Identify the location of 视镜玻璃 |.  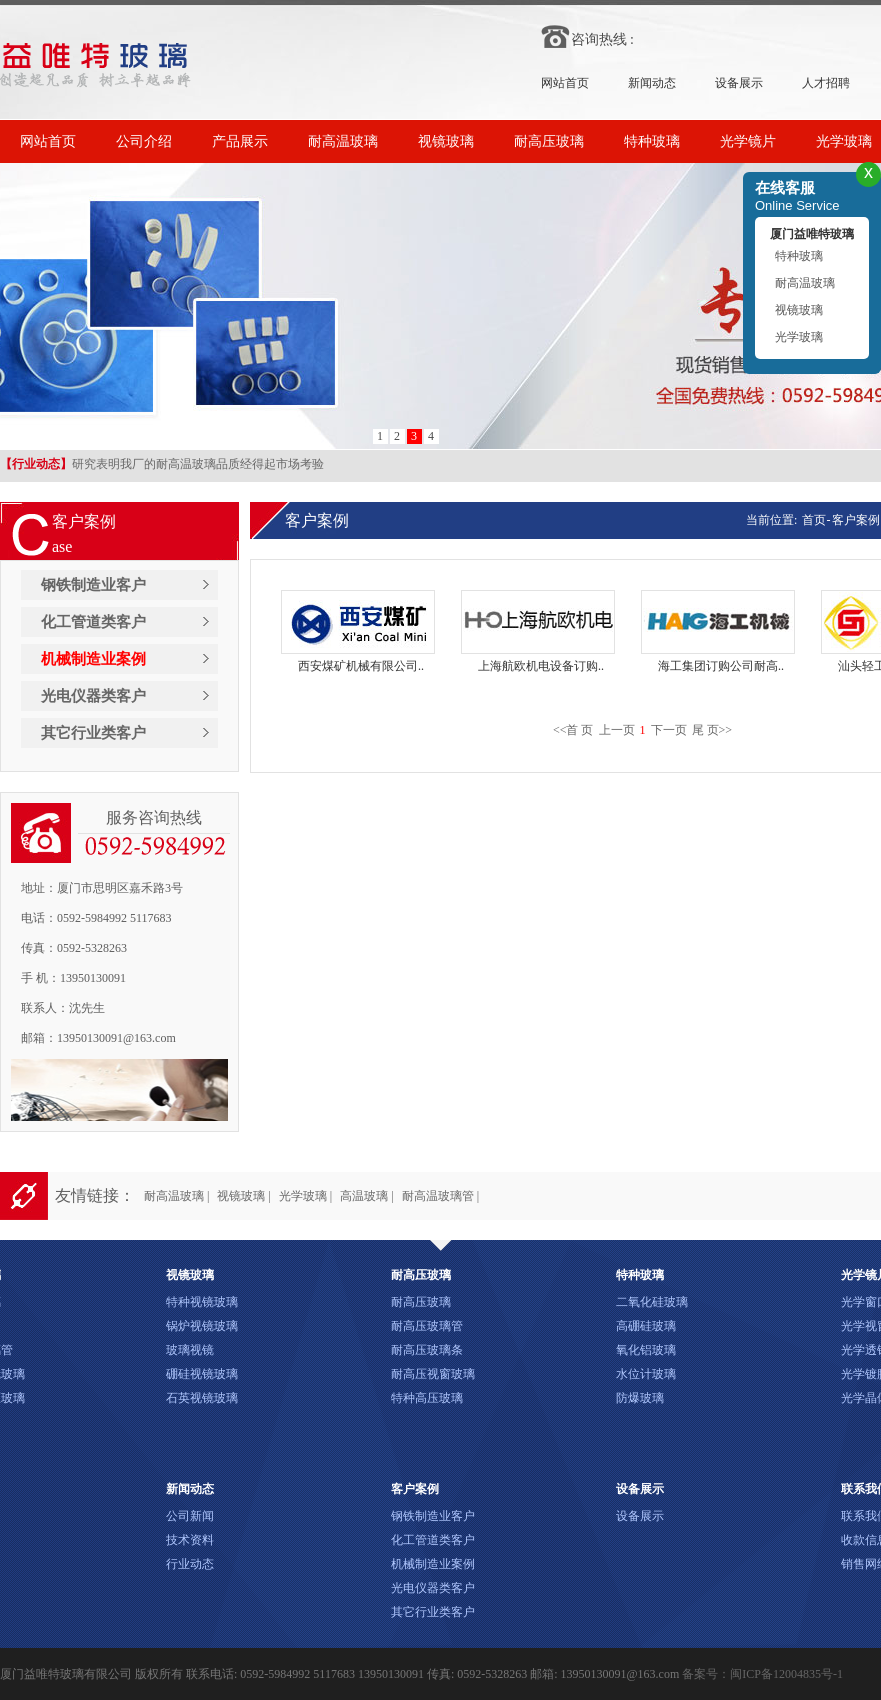
(243, 1196).